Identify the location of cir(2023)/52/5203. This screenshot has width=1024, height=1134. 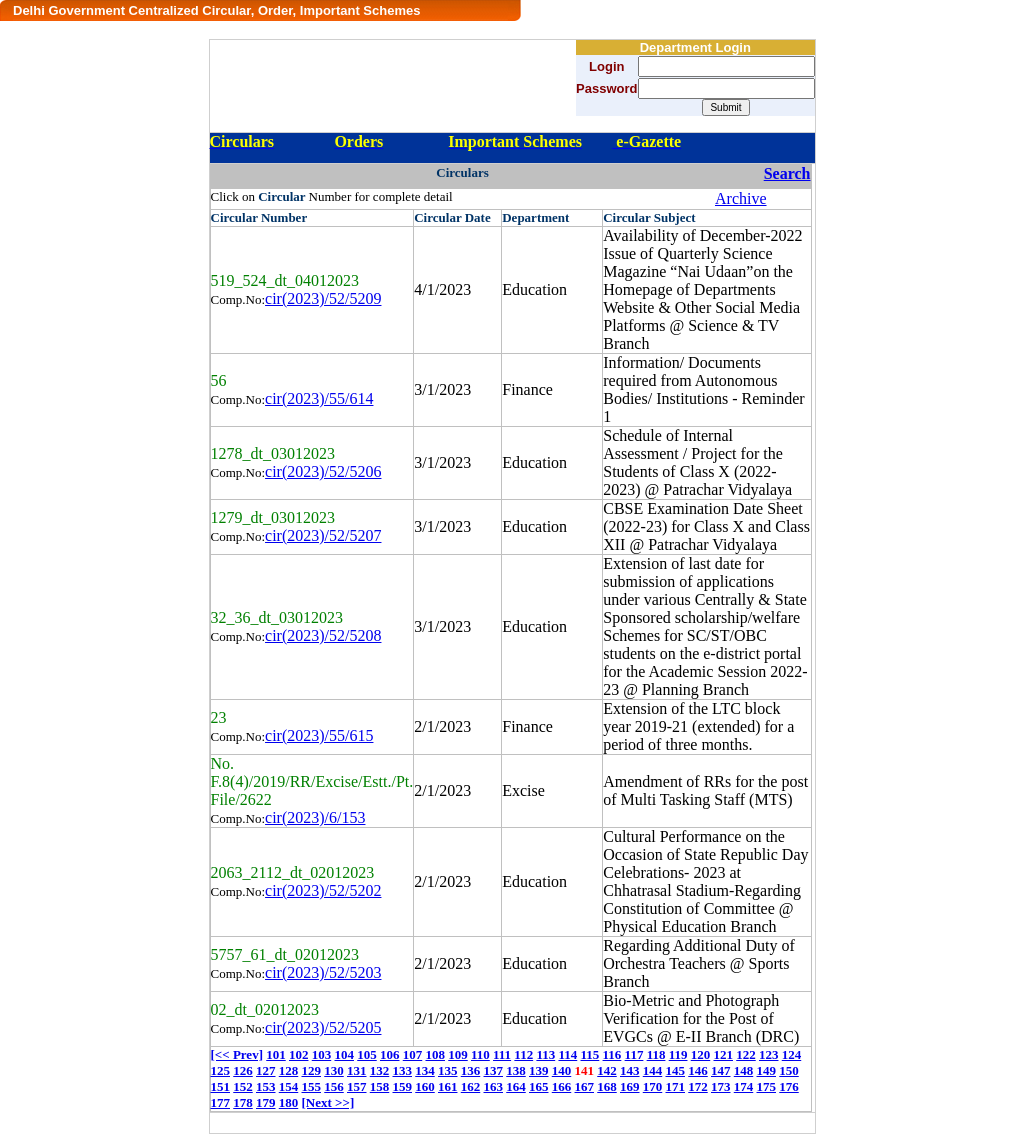
(323, 972).